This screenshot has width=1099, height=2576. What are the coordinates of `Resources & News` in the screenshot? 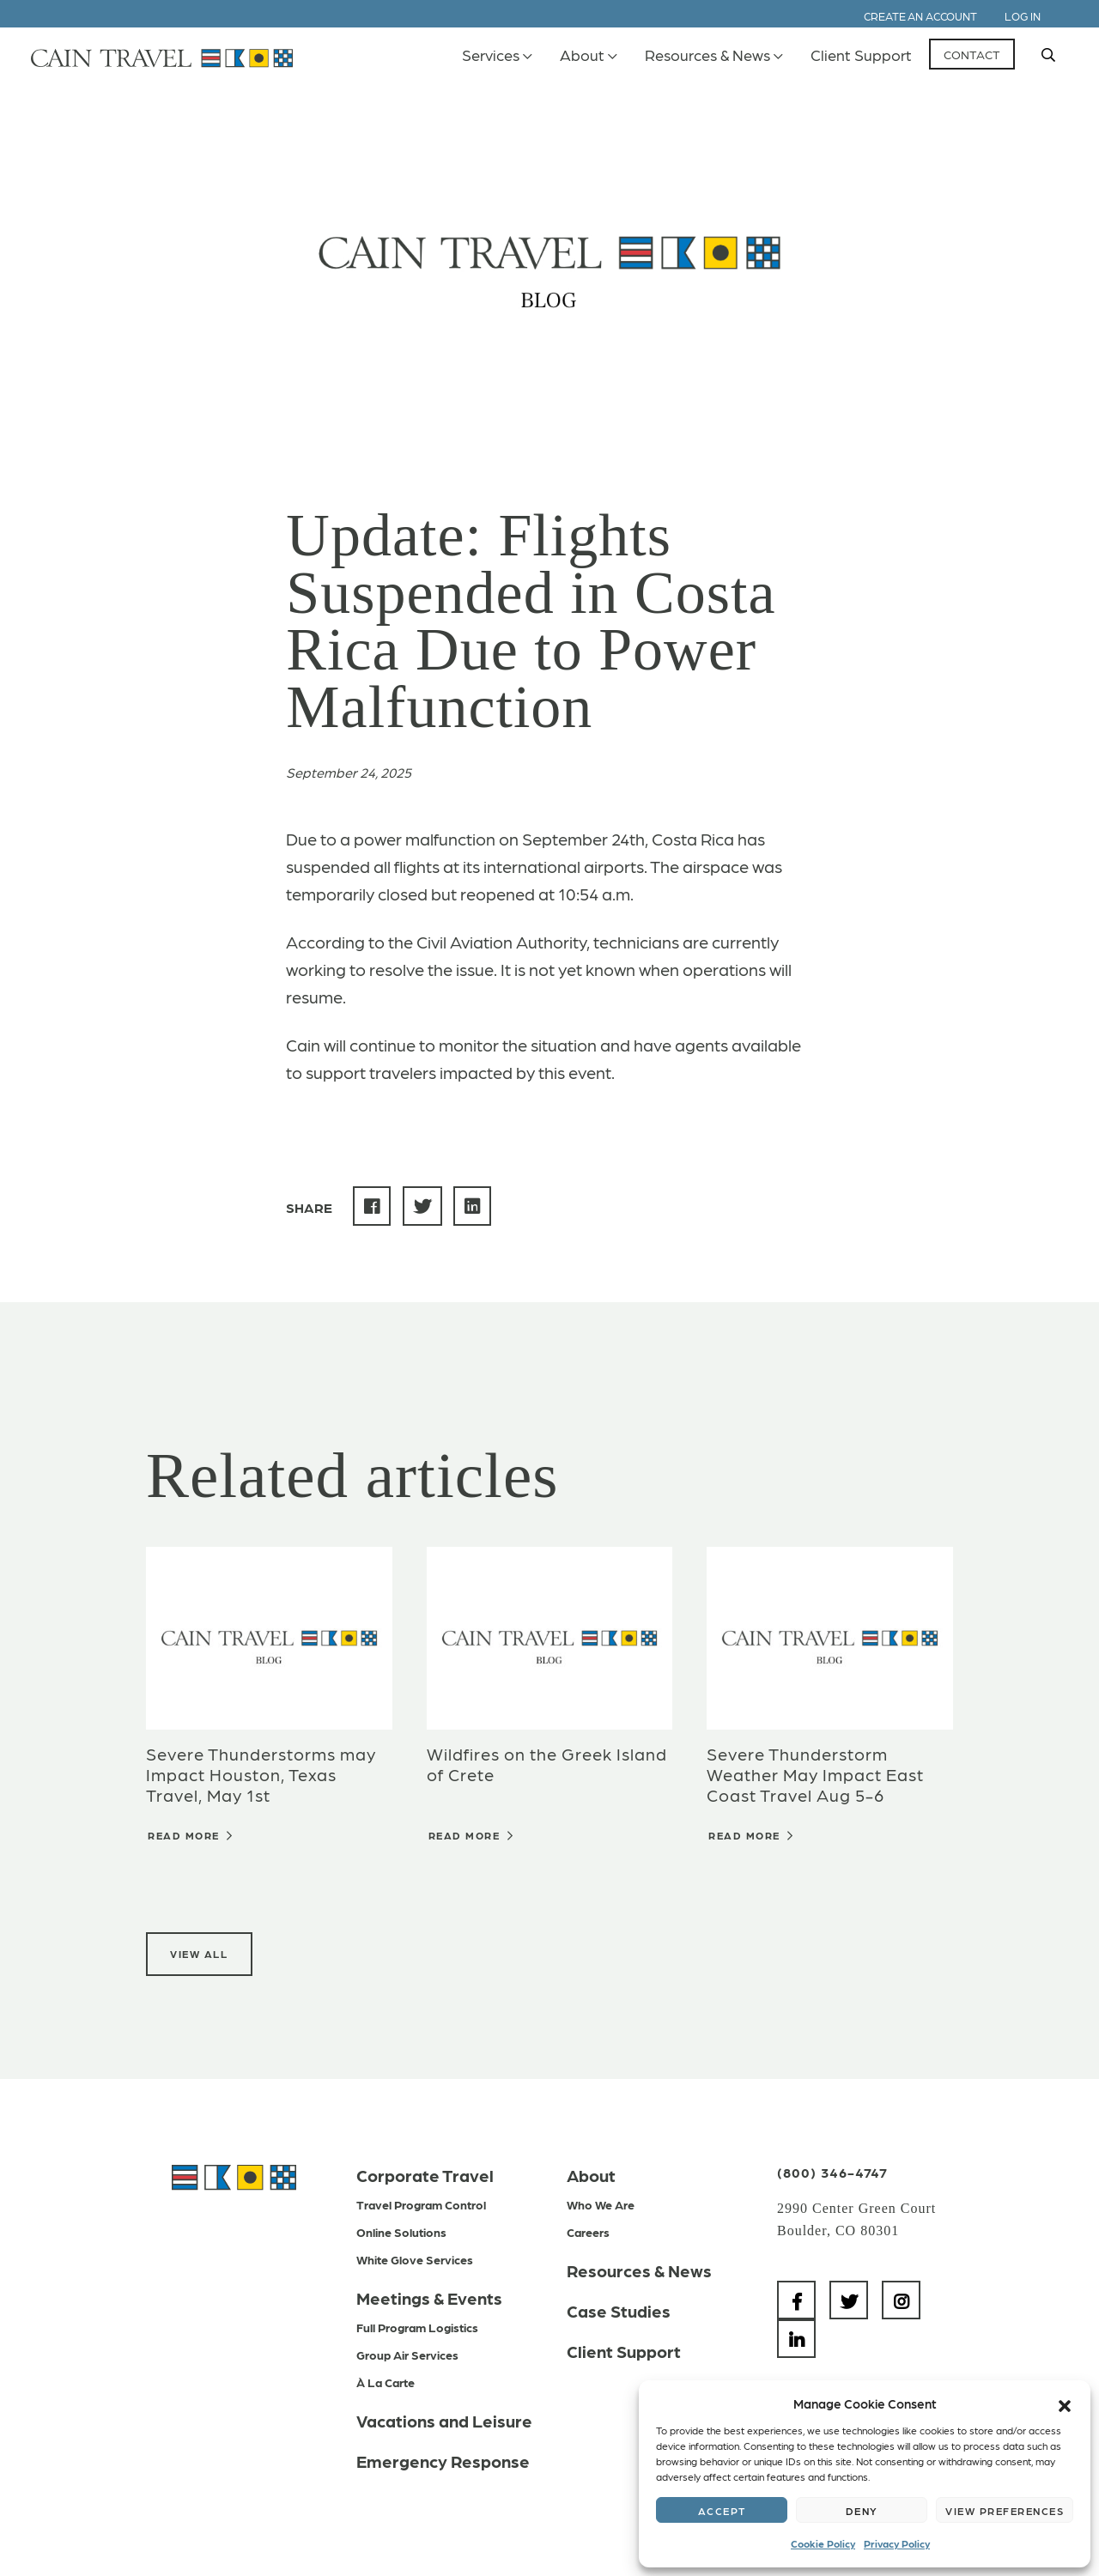 It's located at (707, 54).